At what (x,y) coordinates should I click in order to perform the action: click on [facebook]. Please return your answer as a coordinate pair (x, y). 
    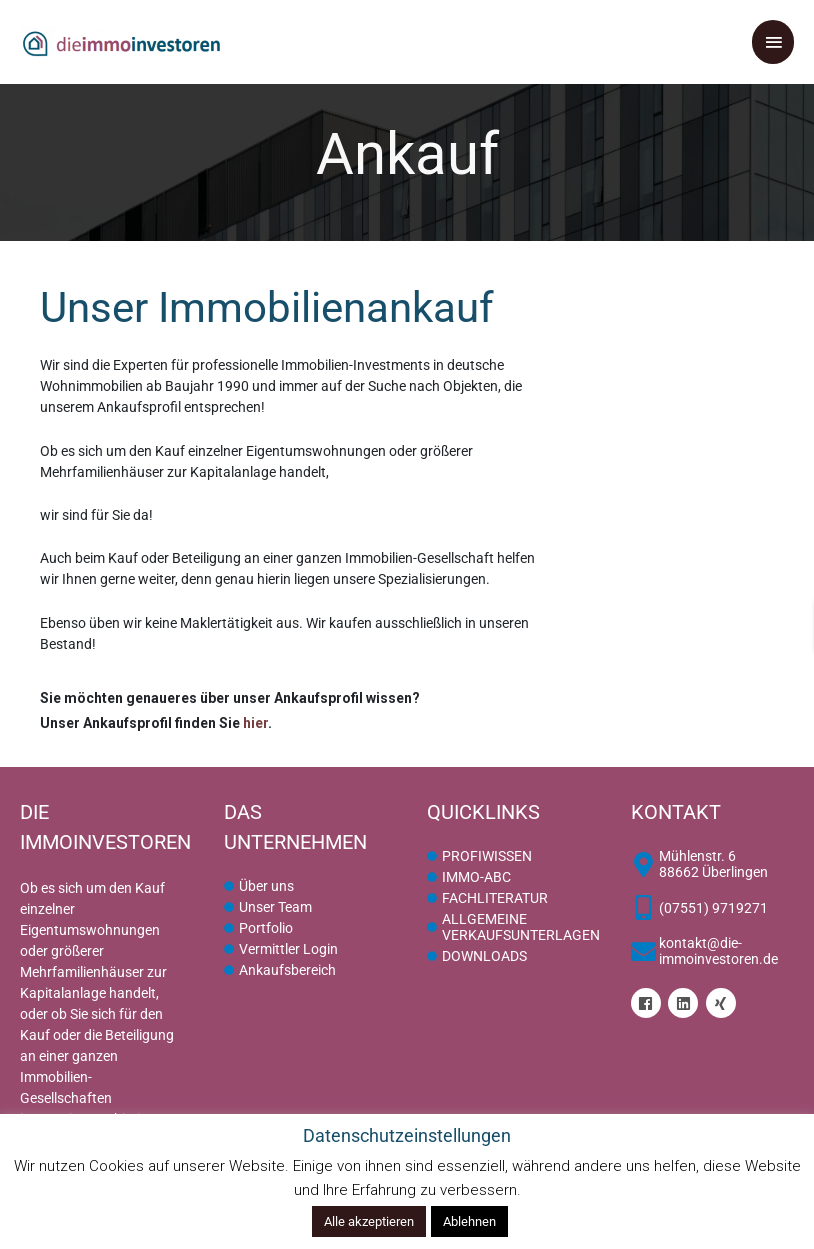
    Looking at the image, I should click on (648, 1003).